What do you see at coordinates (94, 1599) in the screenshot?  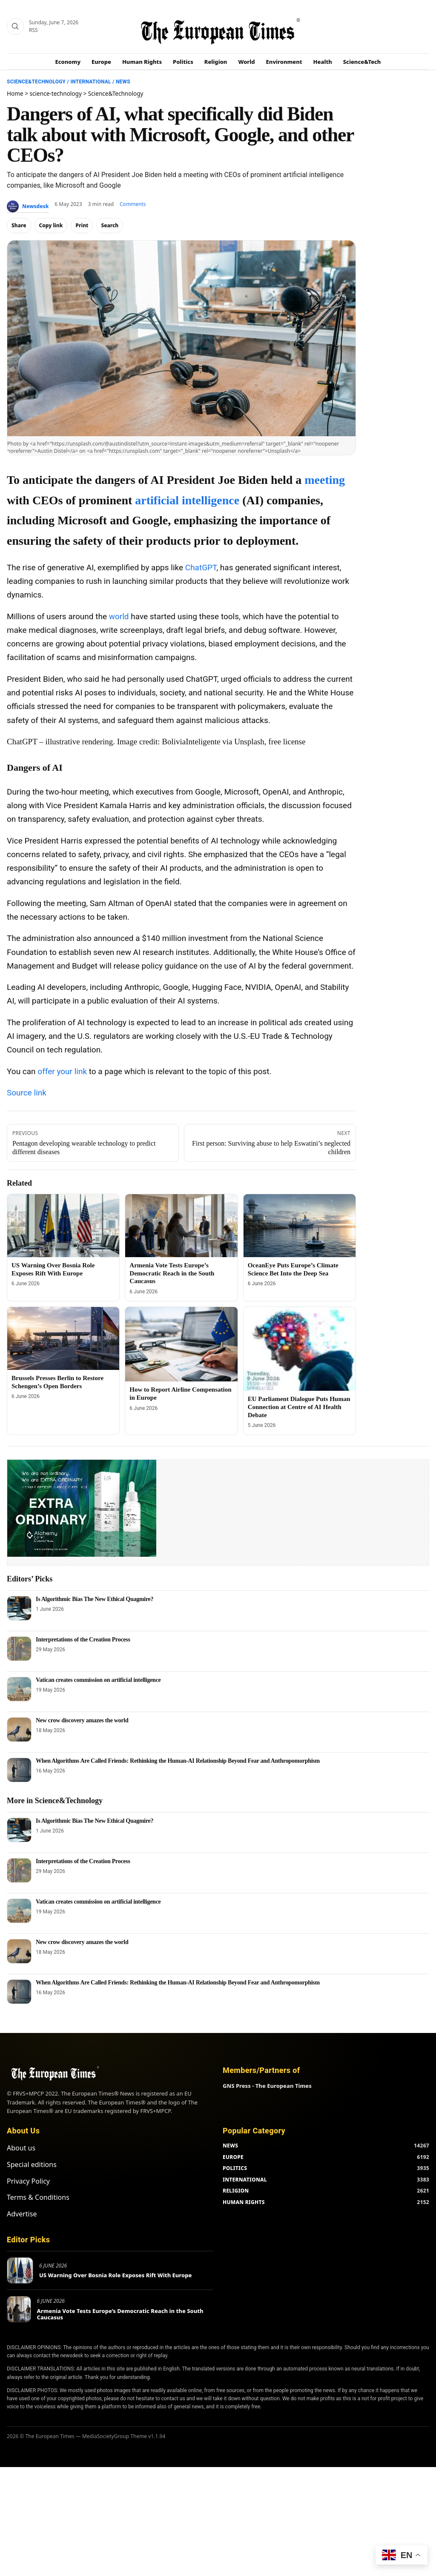 I see `Is Algorithmic Bias The New Ethical Quagmire?` at bounding box center [94, 1599].